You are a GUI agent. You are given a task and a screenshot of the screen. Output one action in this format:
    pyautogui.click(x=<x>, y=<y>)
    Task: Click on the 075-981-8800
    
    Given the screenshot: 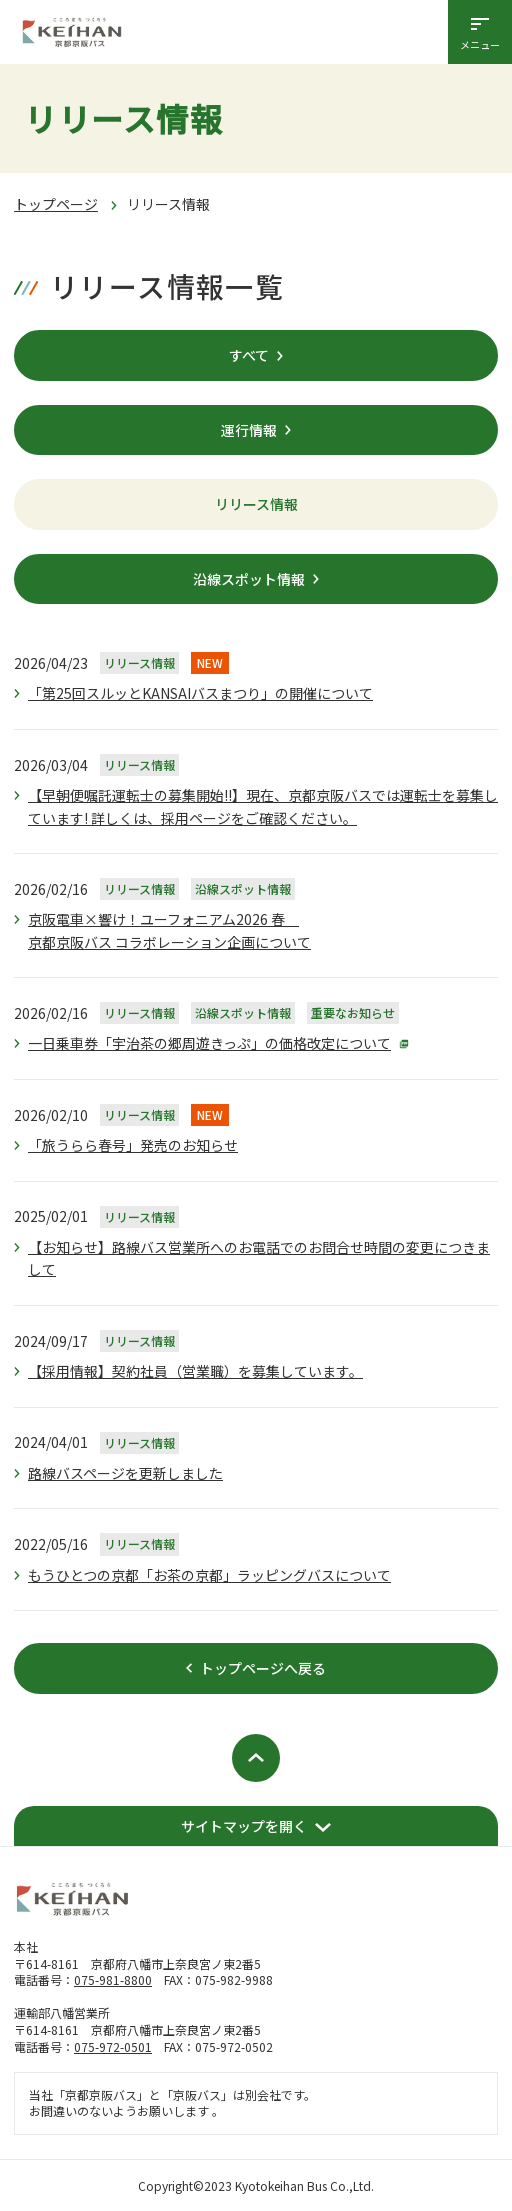 What is the action you would take?
    pyautogui.click(x=113, y=1979)
    